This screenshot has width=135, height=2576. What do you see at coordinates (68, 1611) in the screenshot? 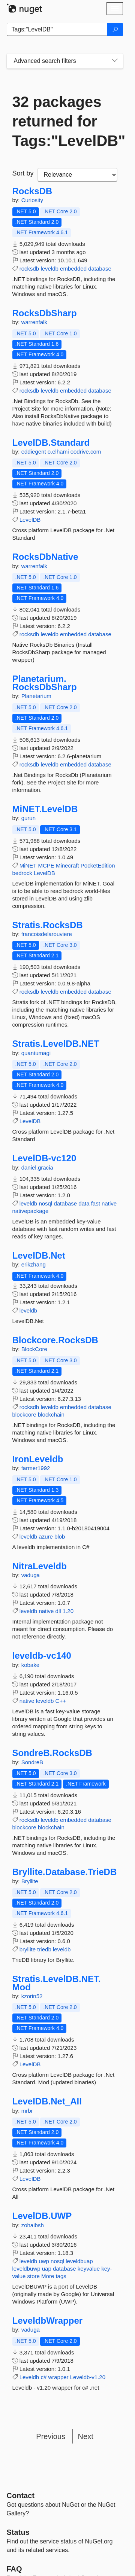
I see `1.20` at bounding box center [68, 1611].